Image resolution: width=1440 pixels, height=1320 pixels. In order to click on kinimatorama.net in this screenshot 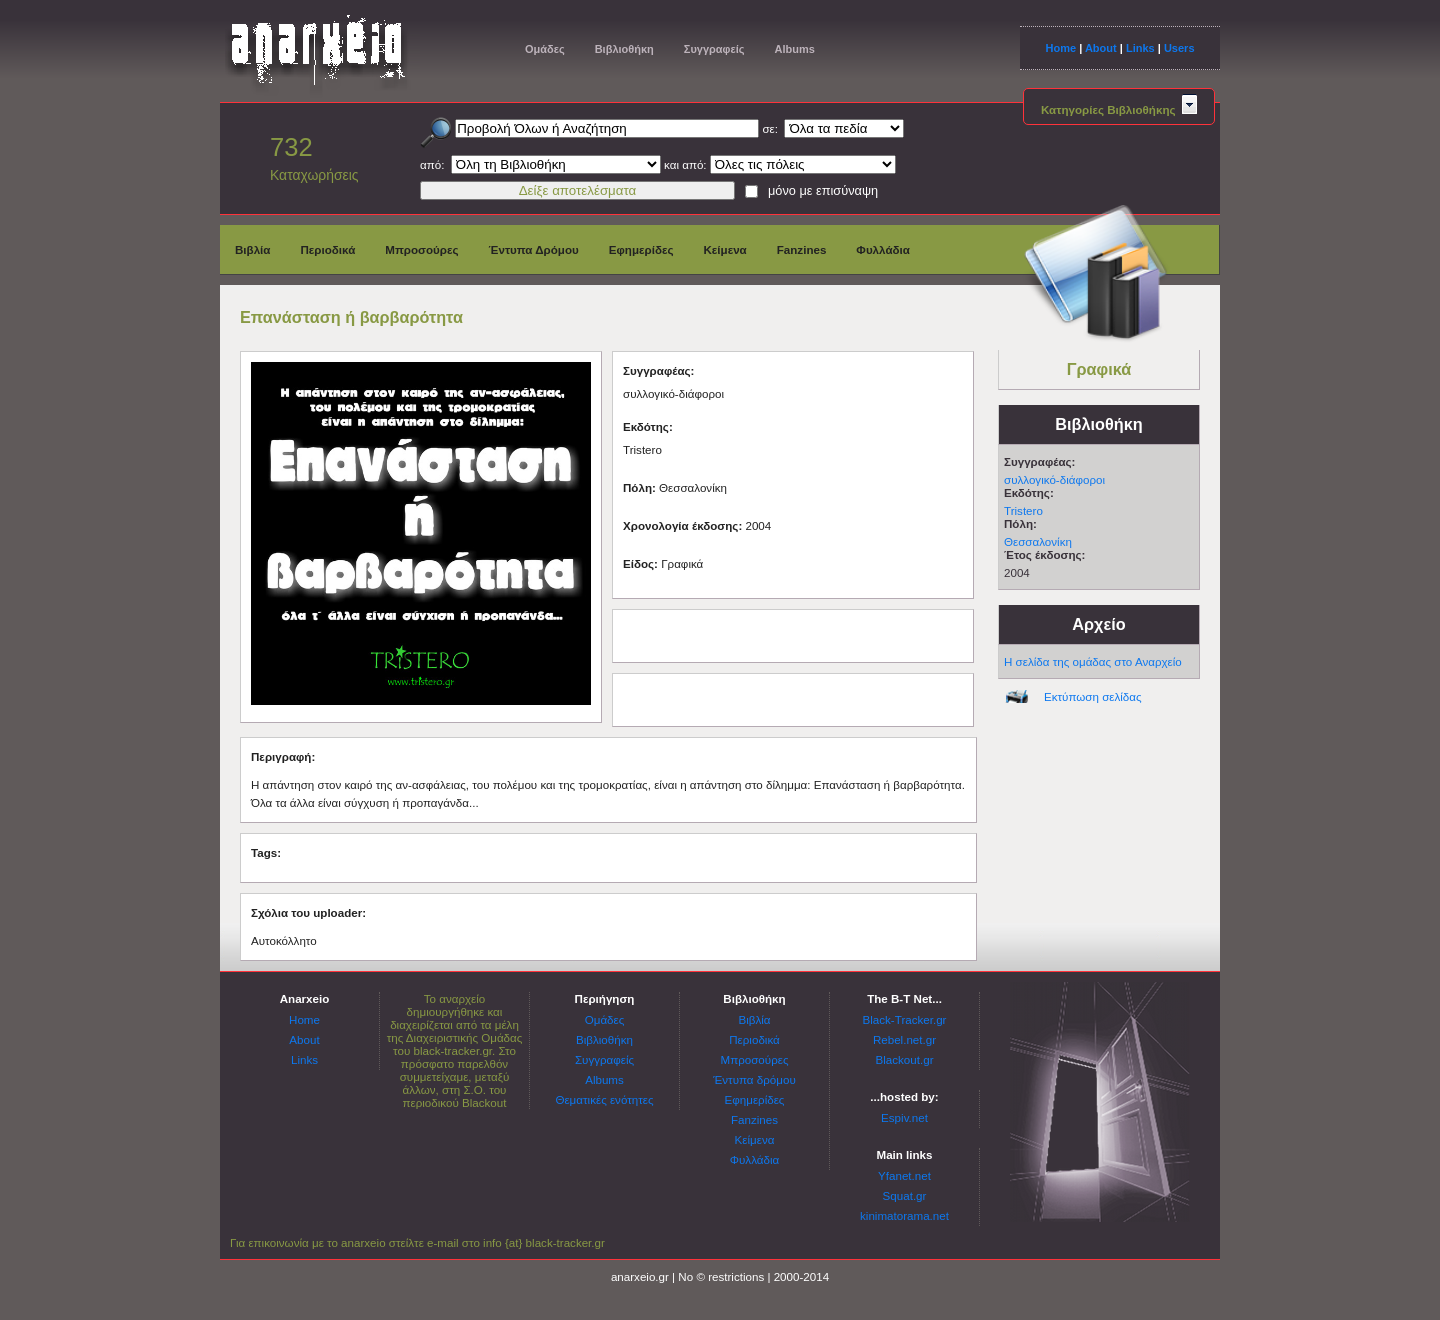, I will do `click(904, 1215)`.